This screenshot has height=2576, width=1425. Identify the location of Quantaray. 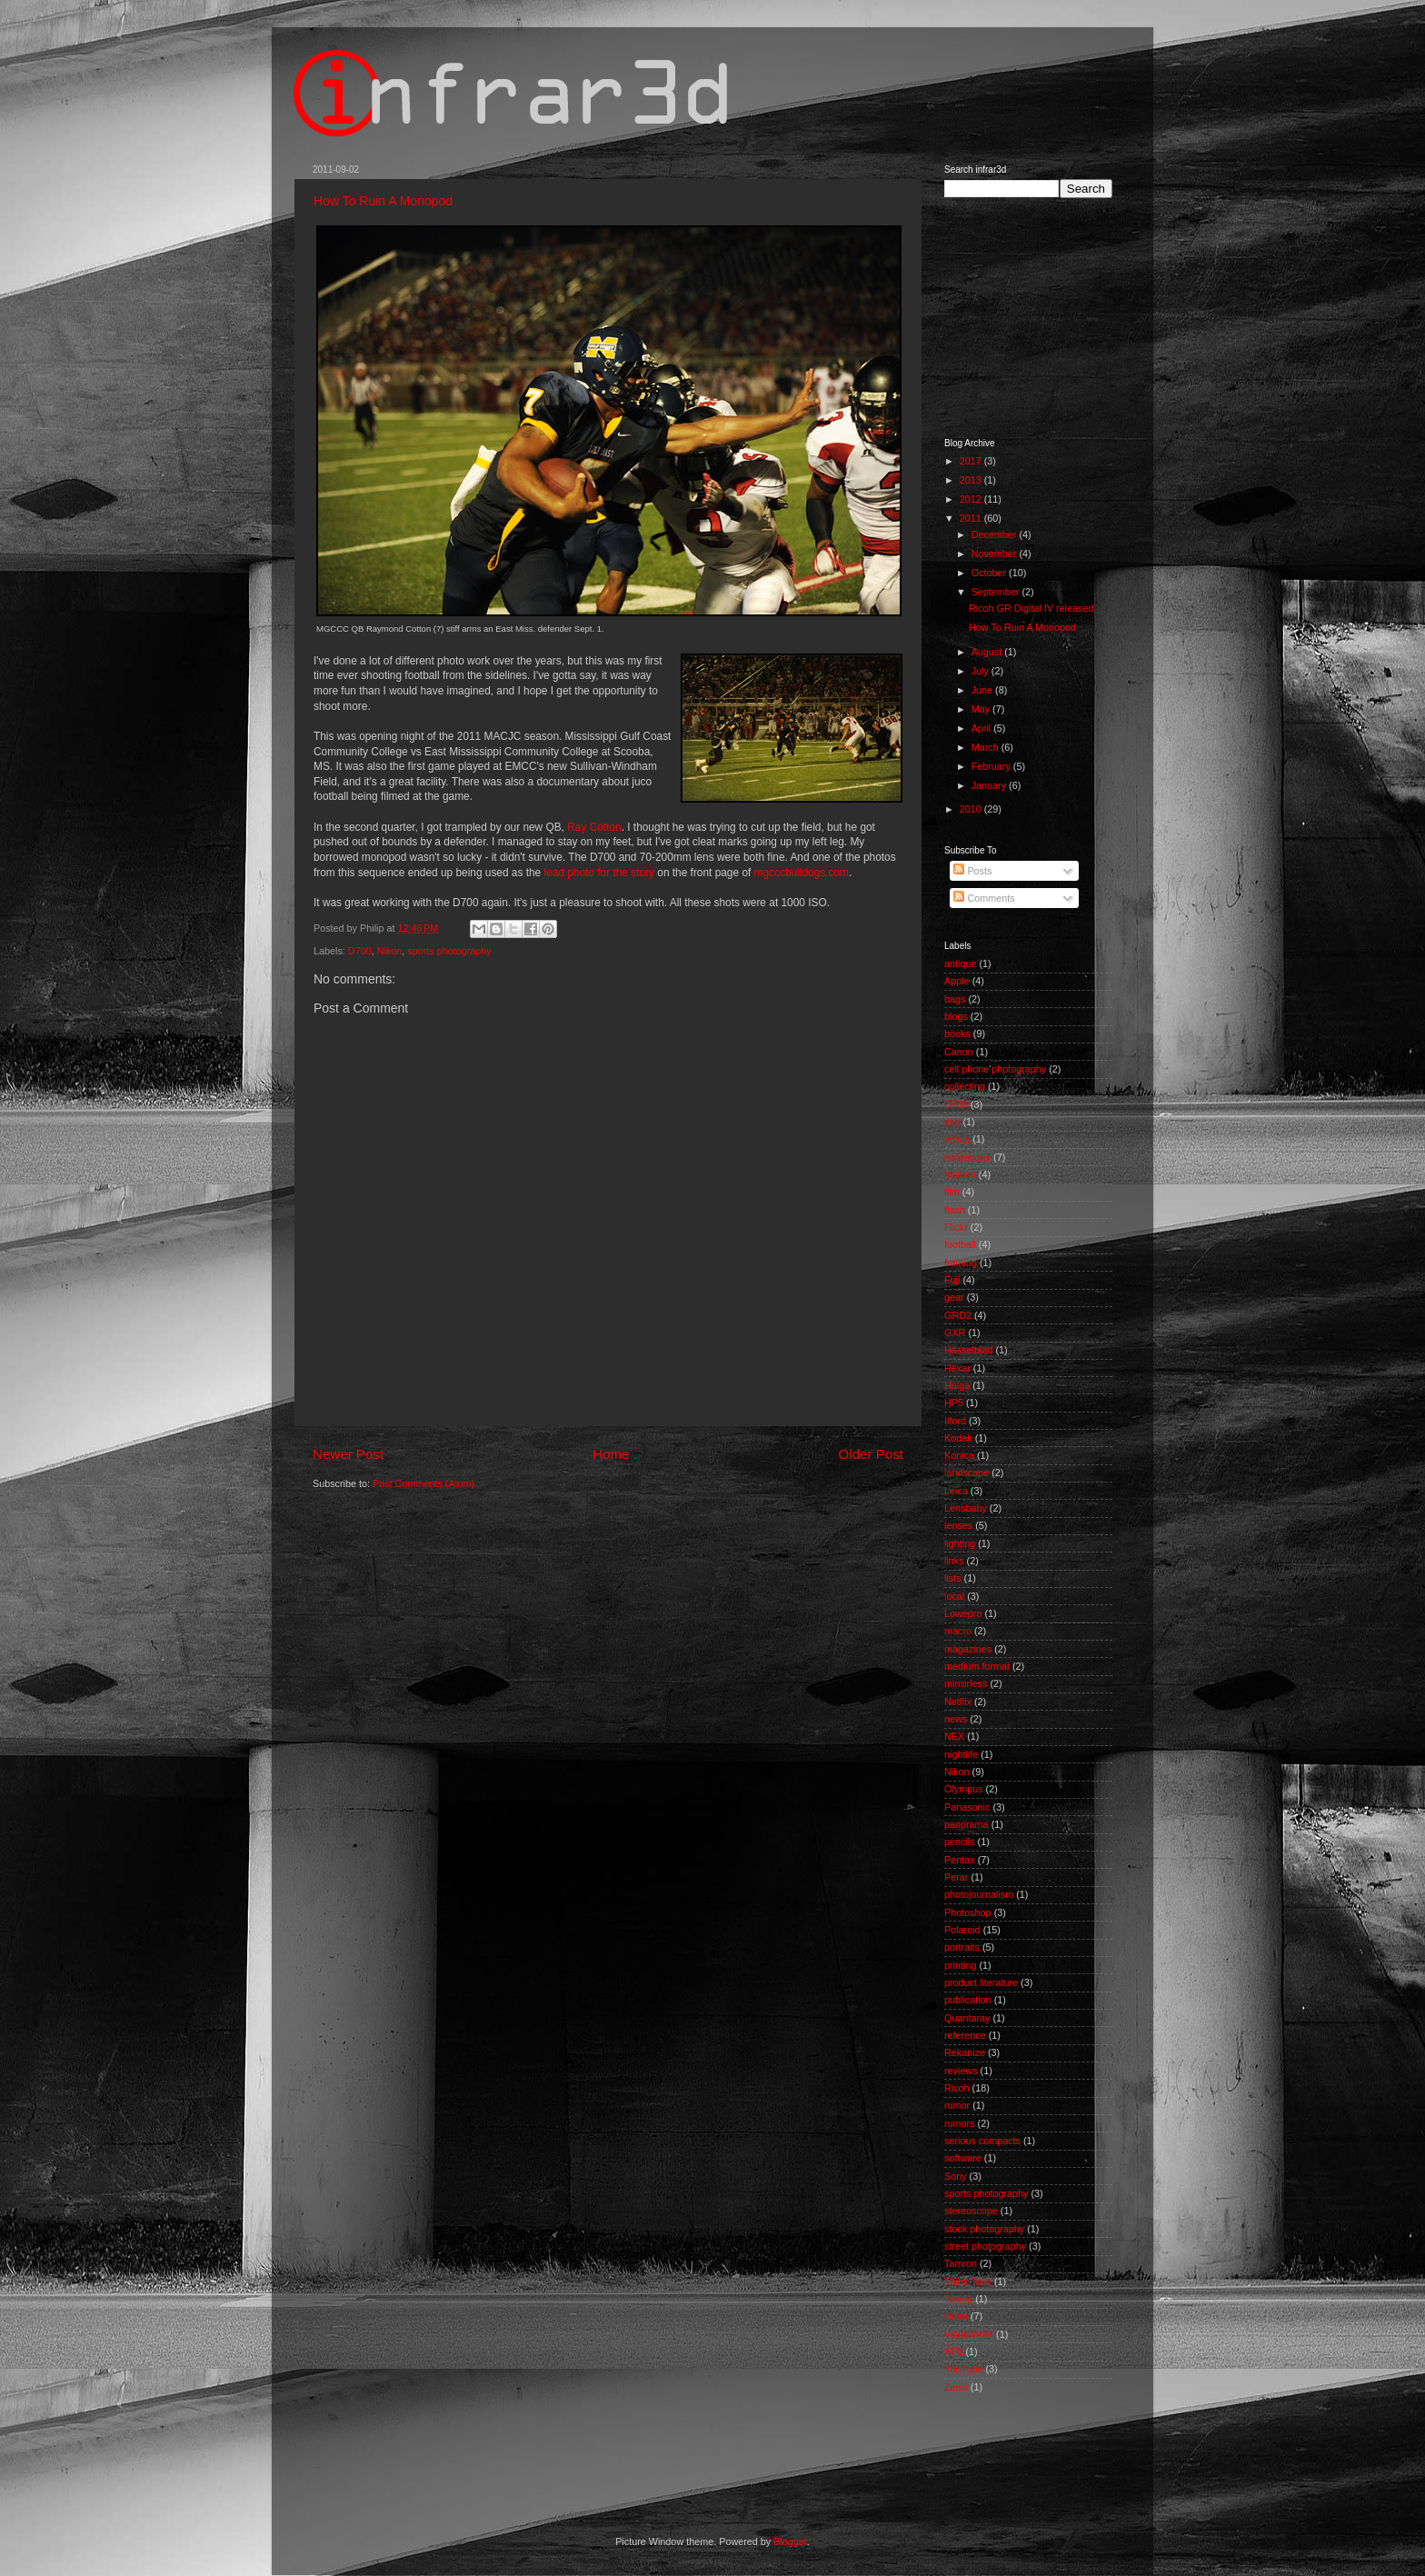
(967, 2017).